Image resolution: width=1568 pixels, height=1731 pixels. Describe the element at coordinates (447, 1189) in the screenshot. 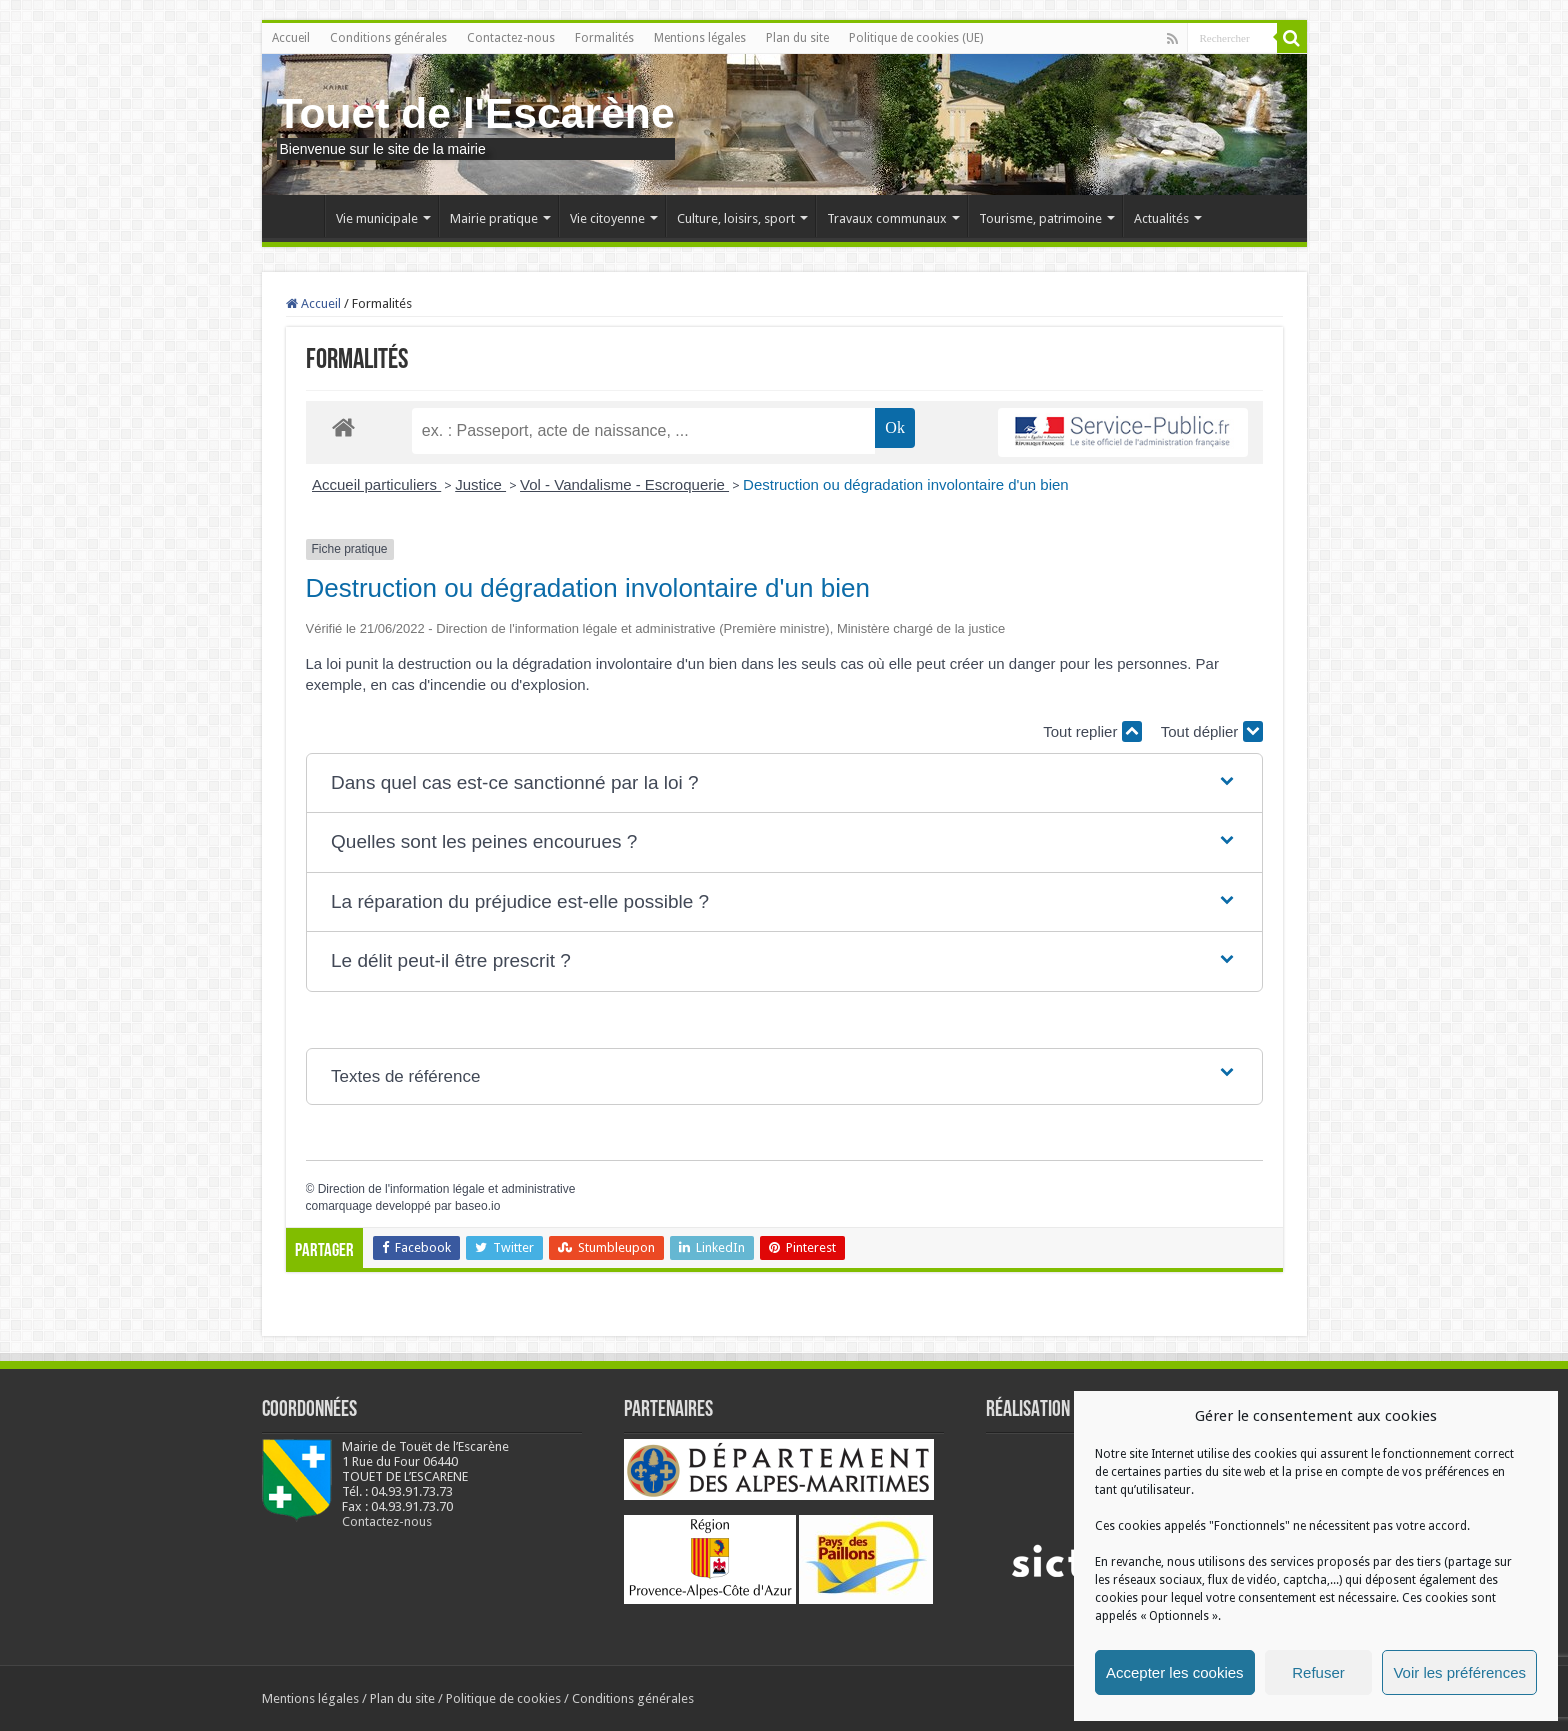

I see `Direction de l'information légale et administrative` at that location.